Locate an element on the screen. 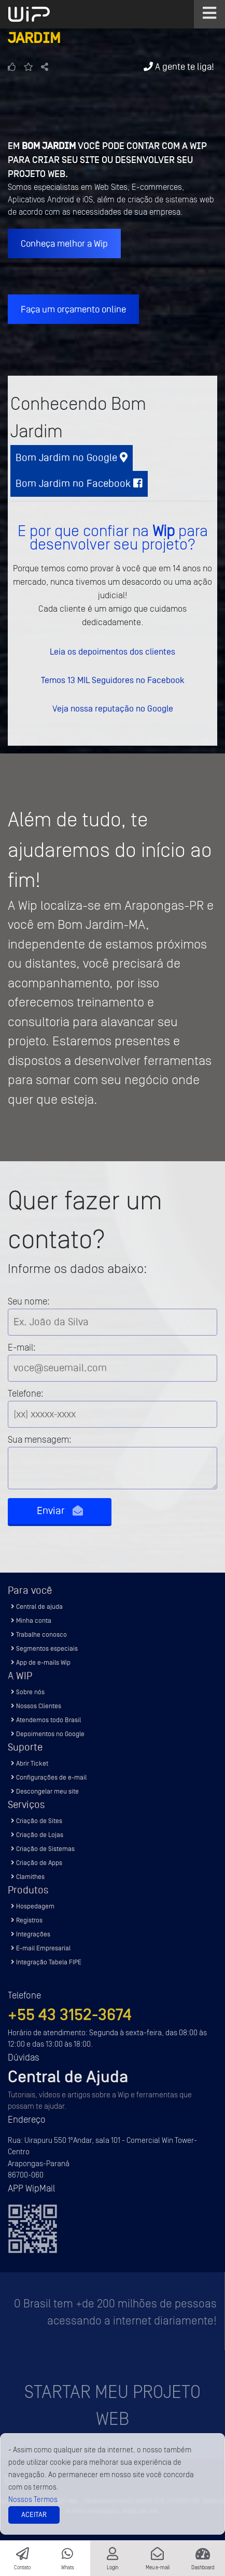 The image size is (225, 2576). Leia os depoimentos dos clientes is located at coordinates (112, 651).